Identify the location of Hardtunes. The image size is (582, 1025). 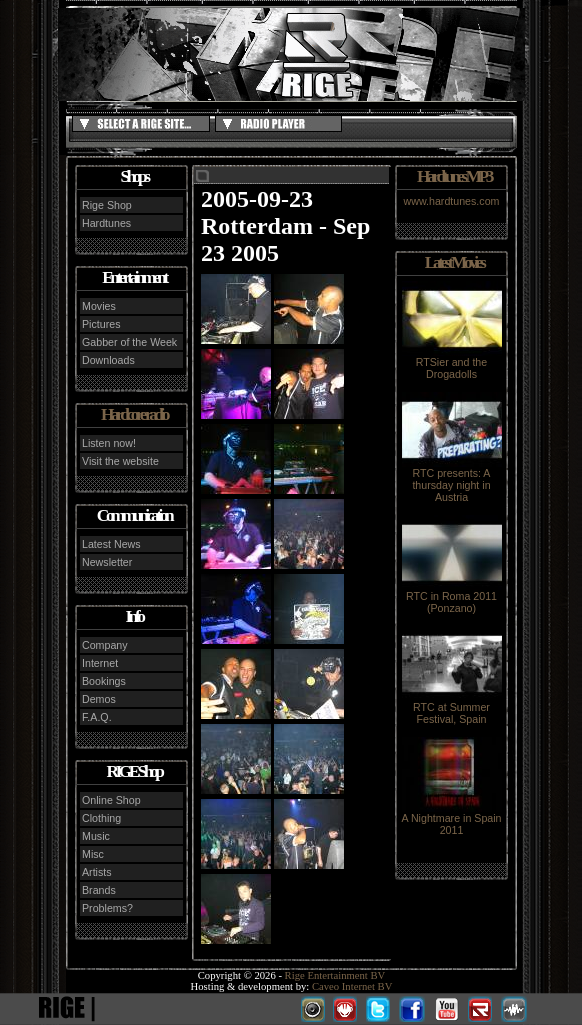
(106, 223).